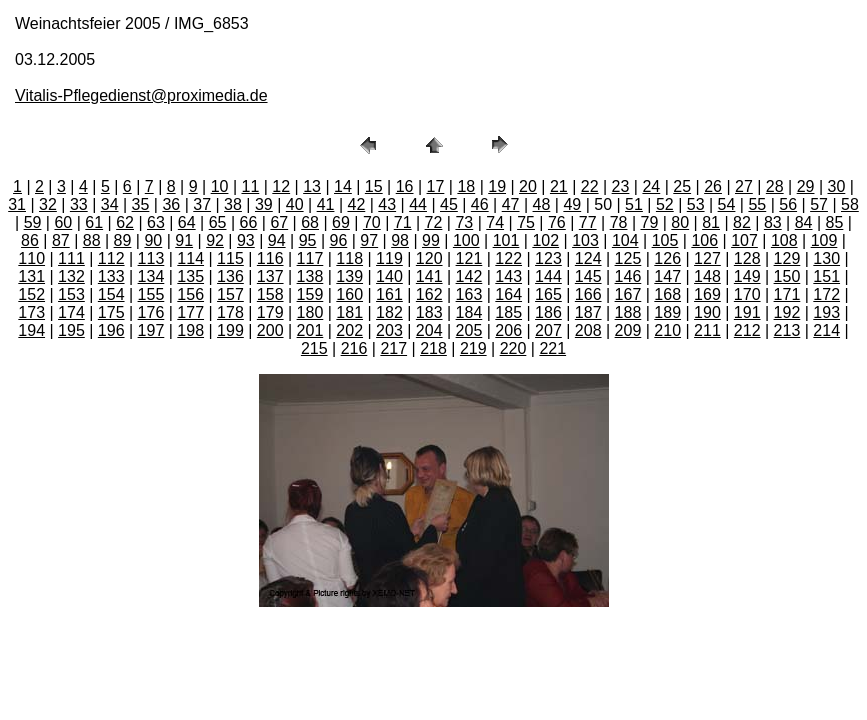 This screenshot has width=867, height=720. Describe the element at coordinates (270, 330) in the screenshot. I see `200` at that location.